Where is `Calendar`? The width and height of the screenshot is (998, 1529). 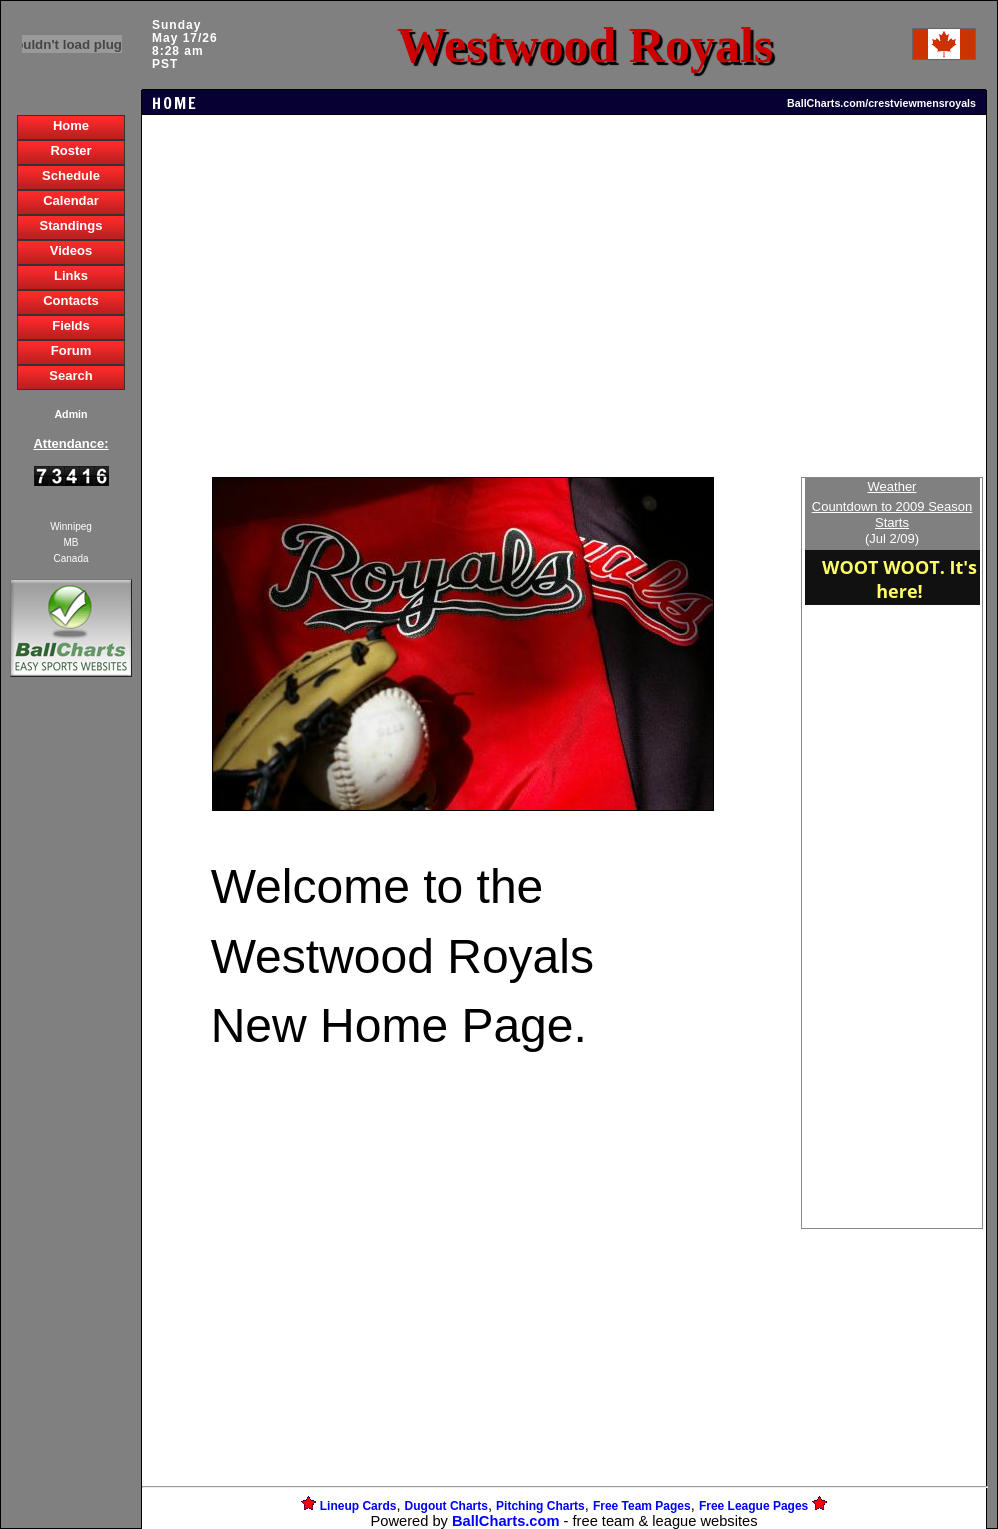 Calendar is located at coordinates (71, 200).